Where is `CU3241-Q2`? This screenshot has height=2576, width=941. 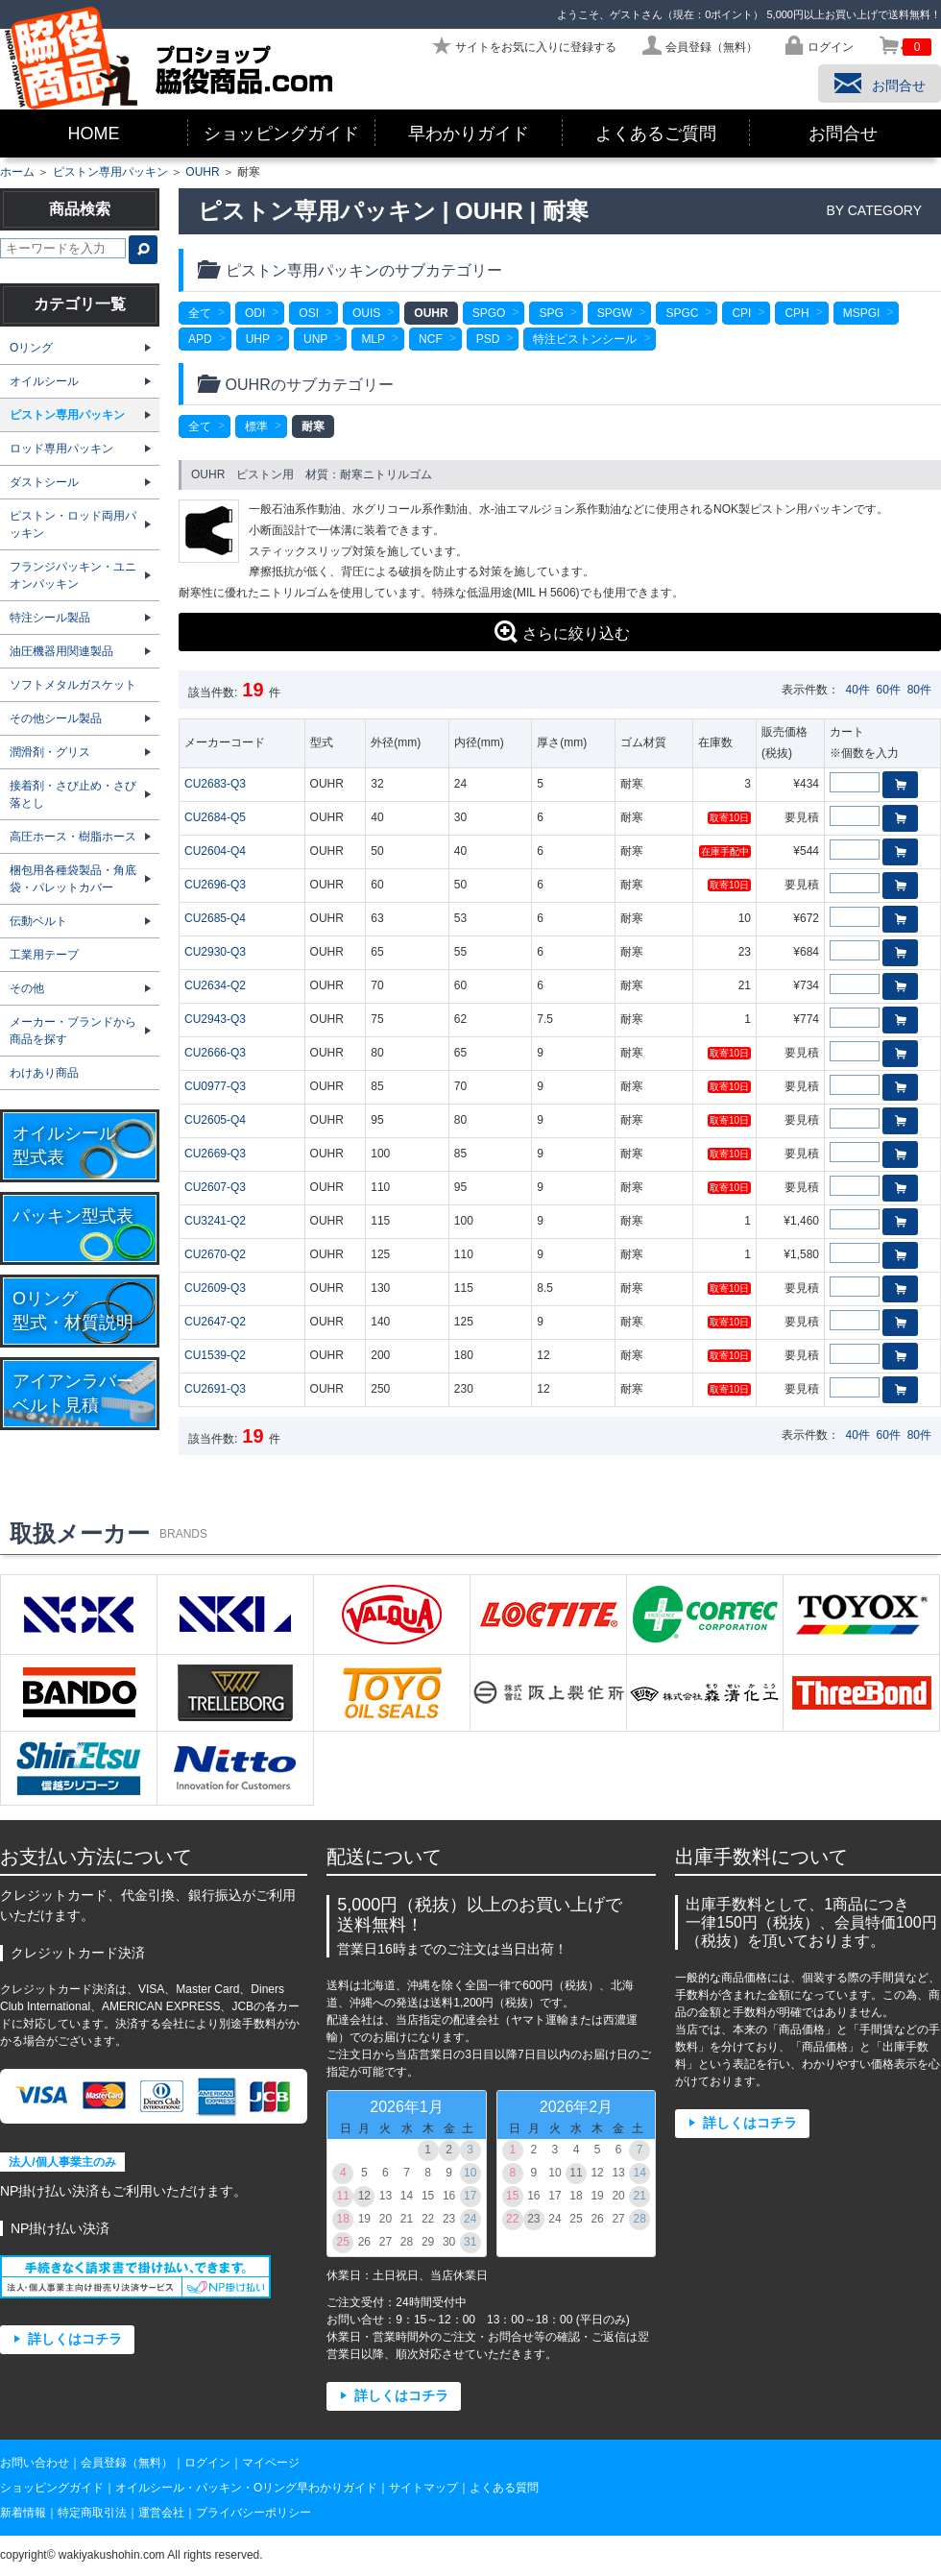
CU3241-Q2 is located at coordinates (215, 1220).